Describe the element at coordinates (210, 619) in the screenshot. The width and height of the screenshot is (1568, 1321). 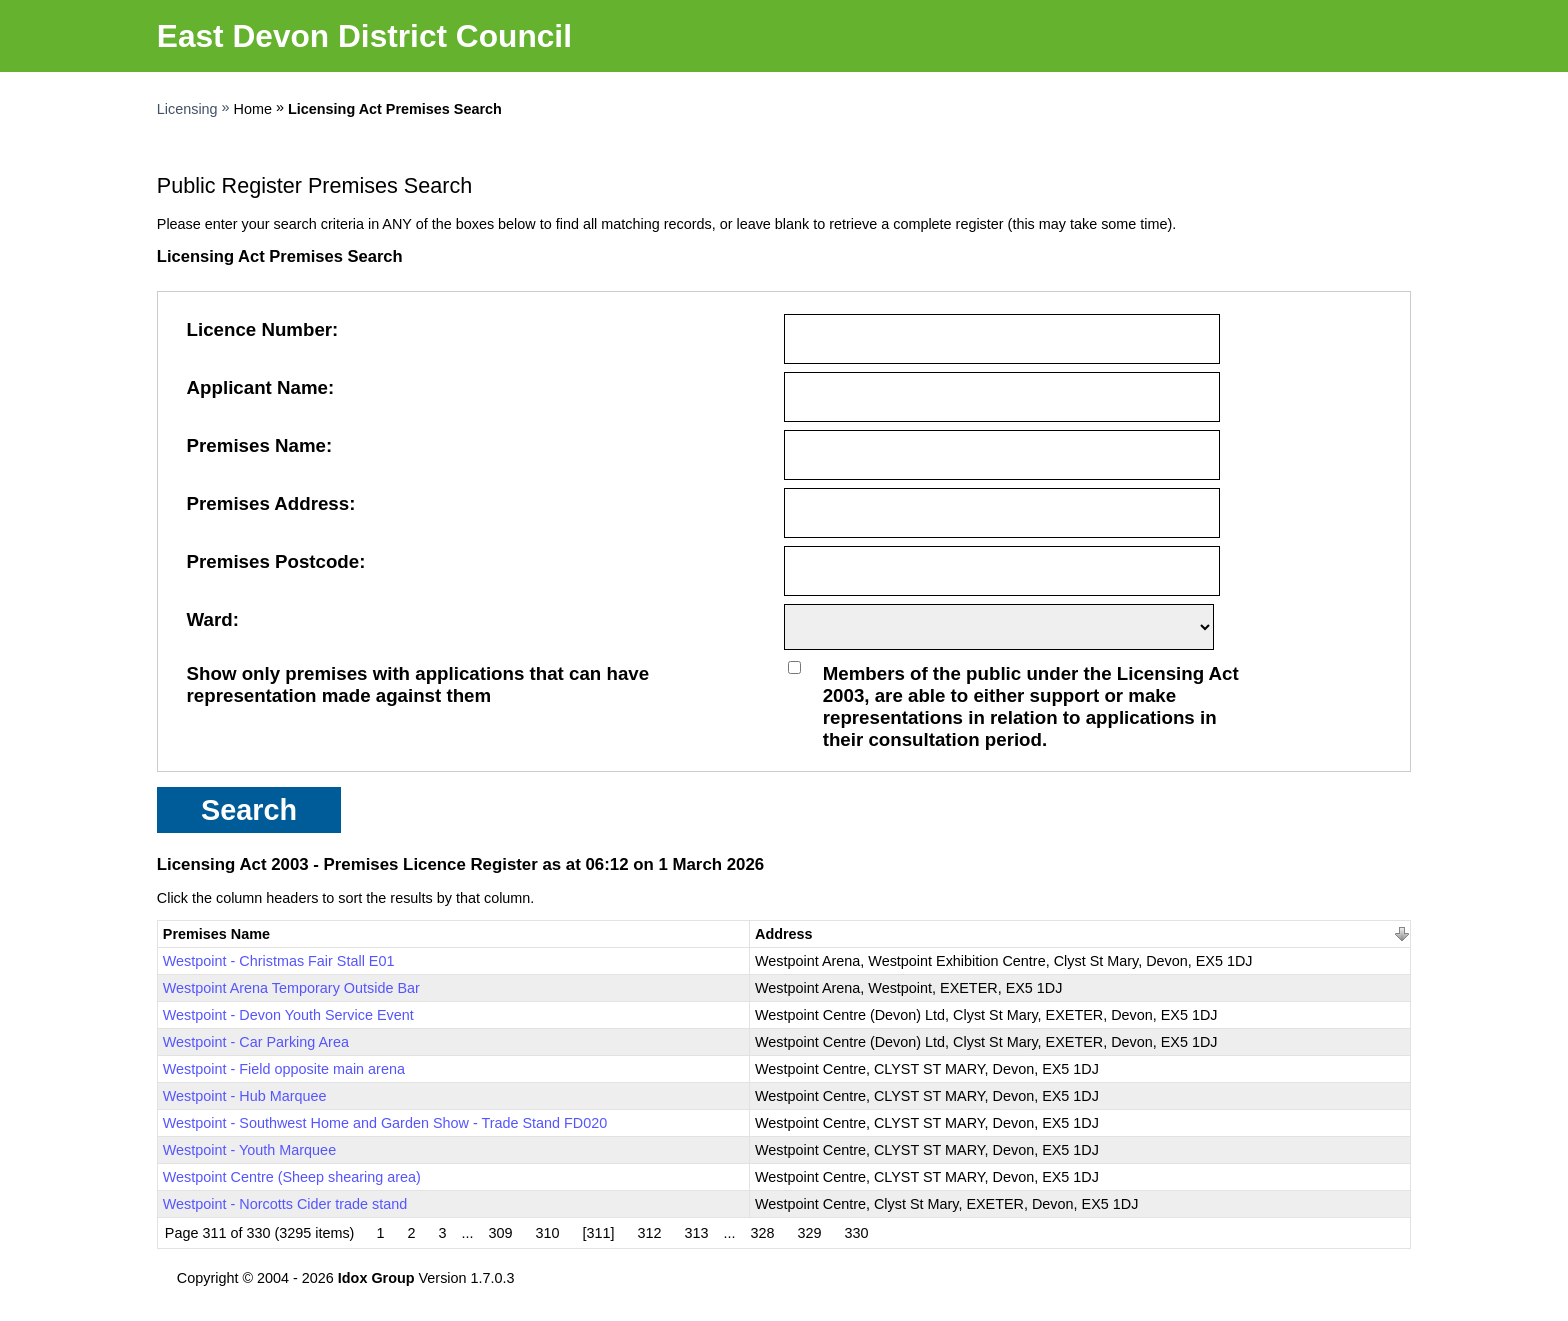
I see `Ward` at that location.